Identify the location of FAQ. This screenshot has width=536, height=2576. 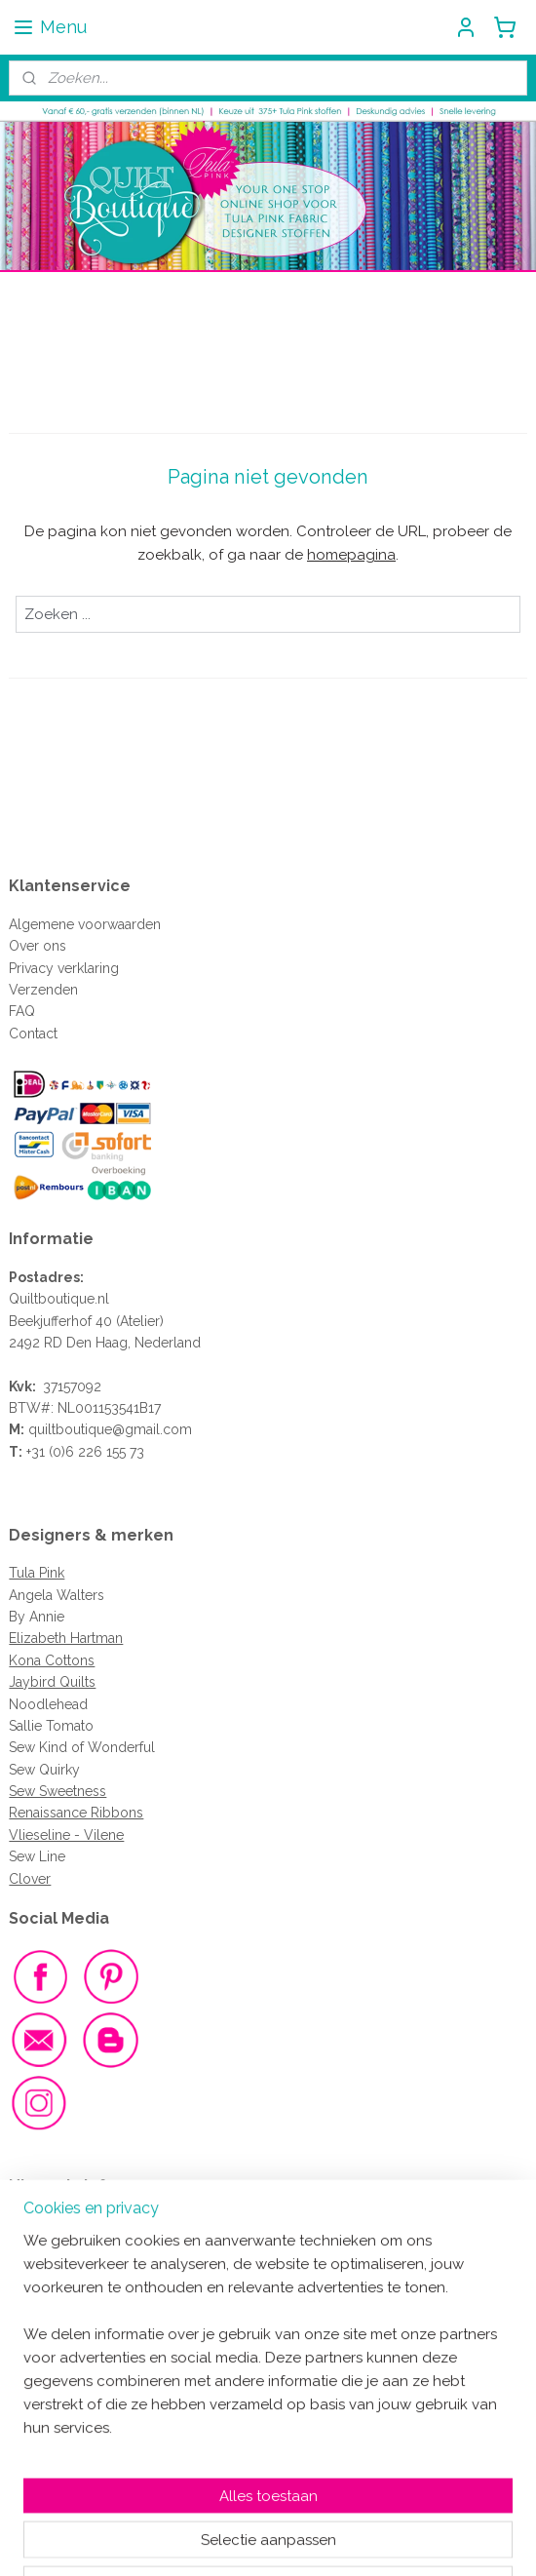
(22, 1011).